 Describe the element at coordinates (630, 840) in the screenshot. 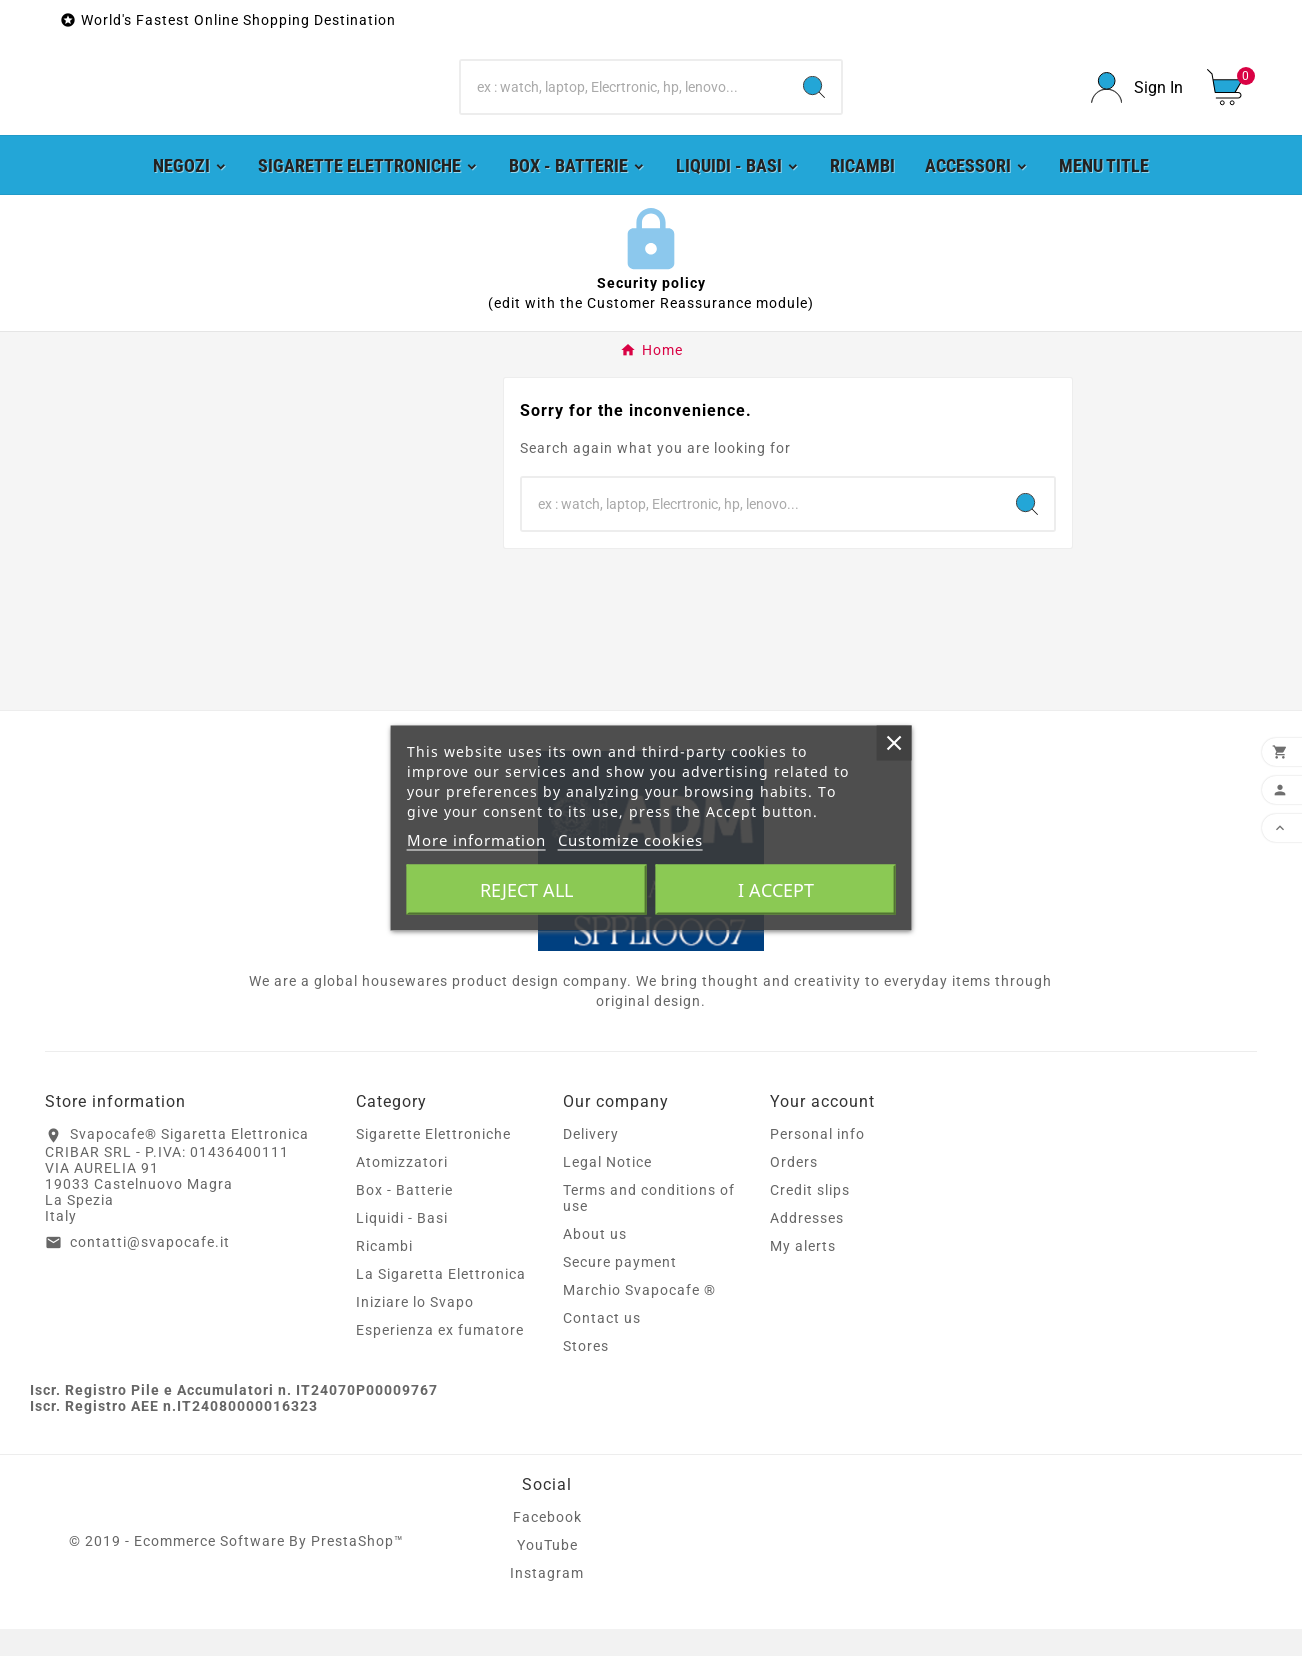

I see `Customize cookies` at that location.